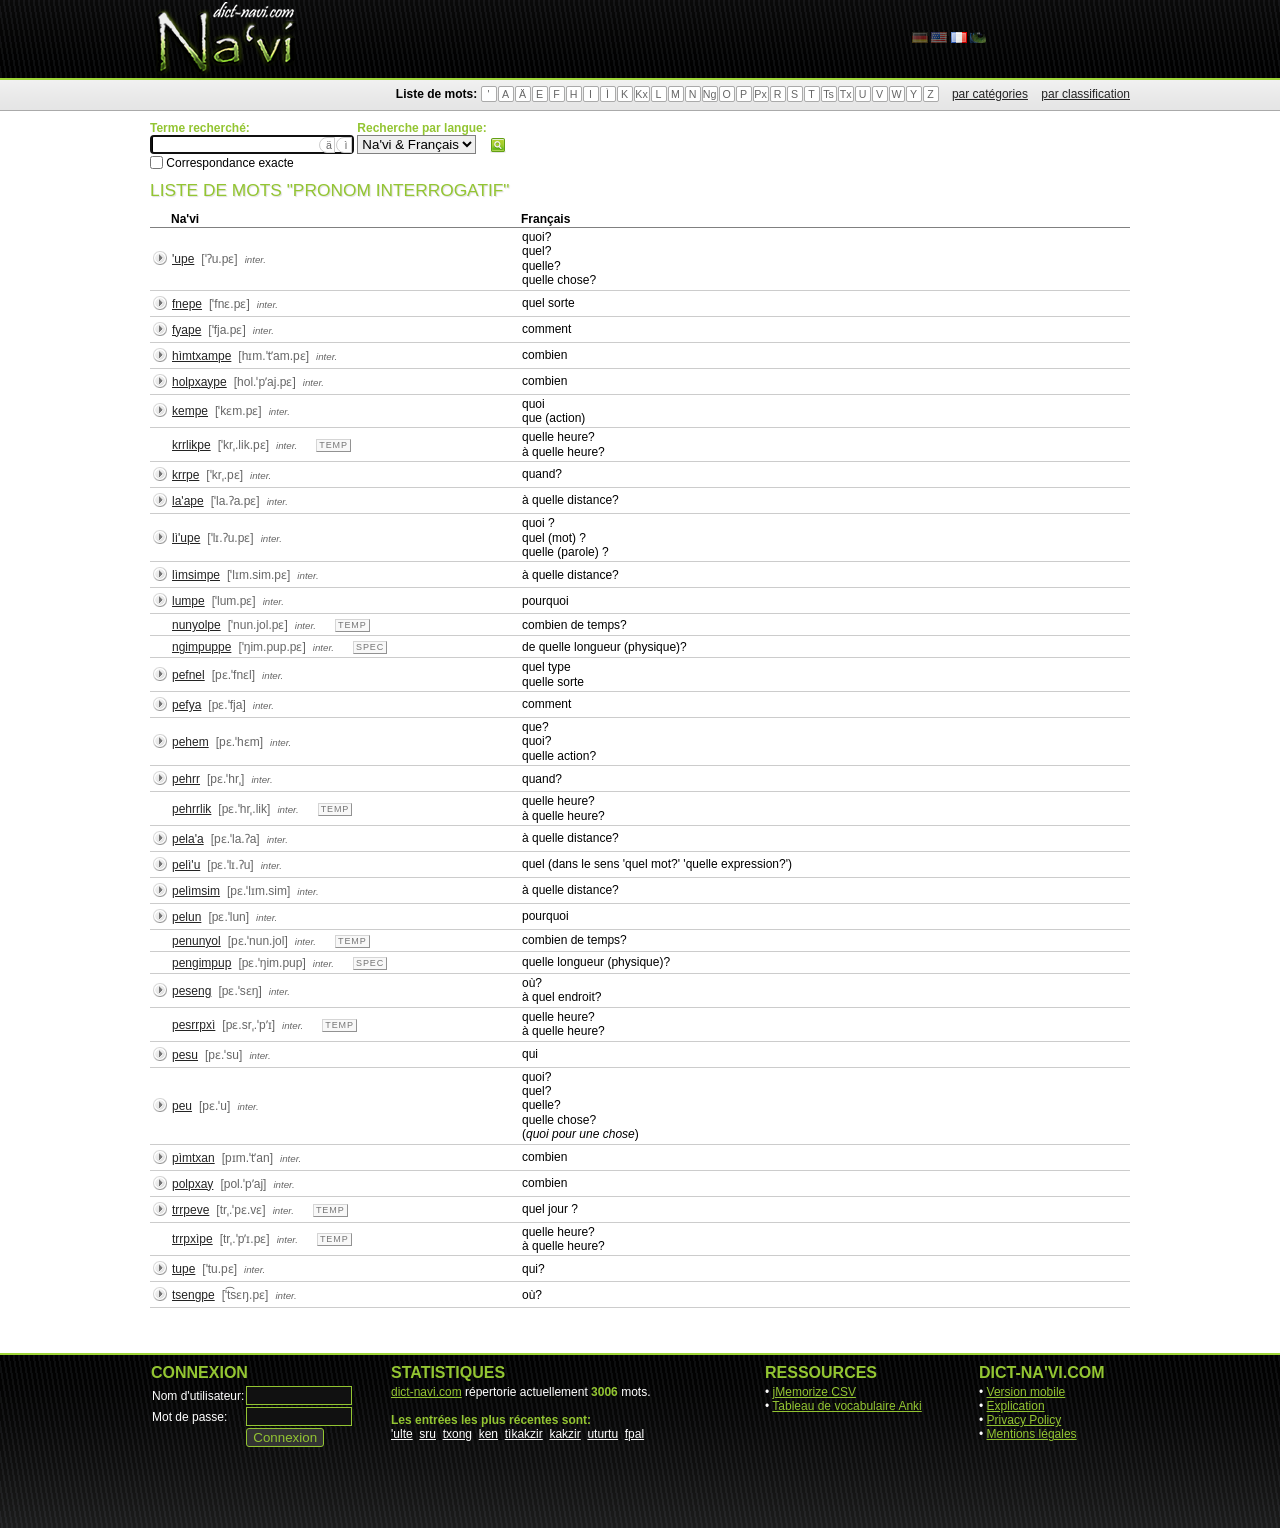 This screenshot has width=1280, height=1528. What do you see at coordinates (185, 475) in the screenshot?
I see `krrpe` at bounding box center [185, 475].